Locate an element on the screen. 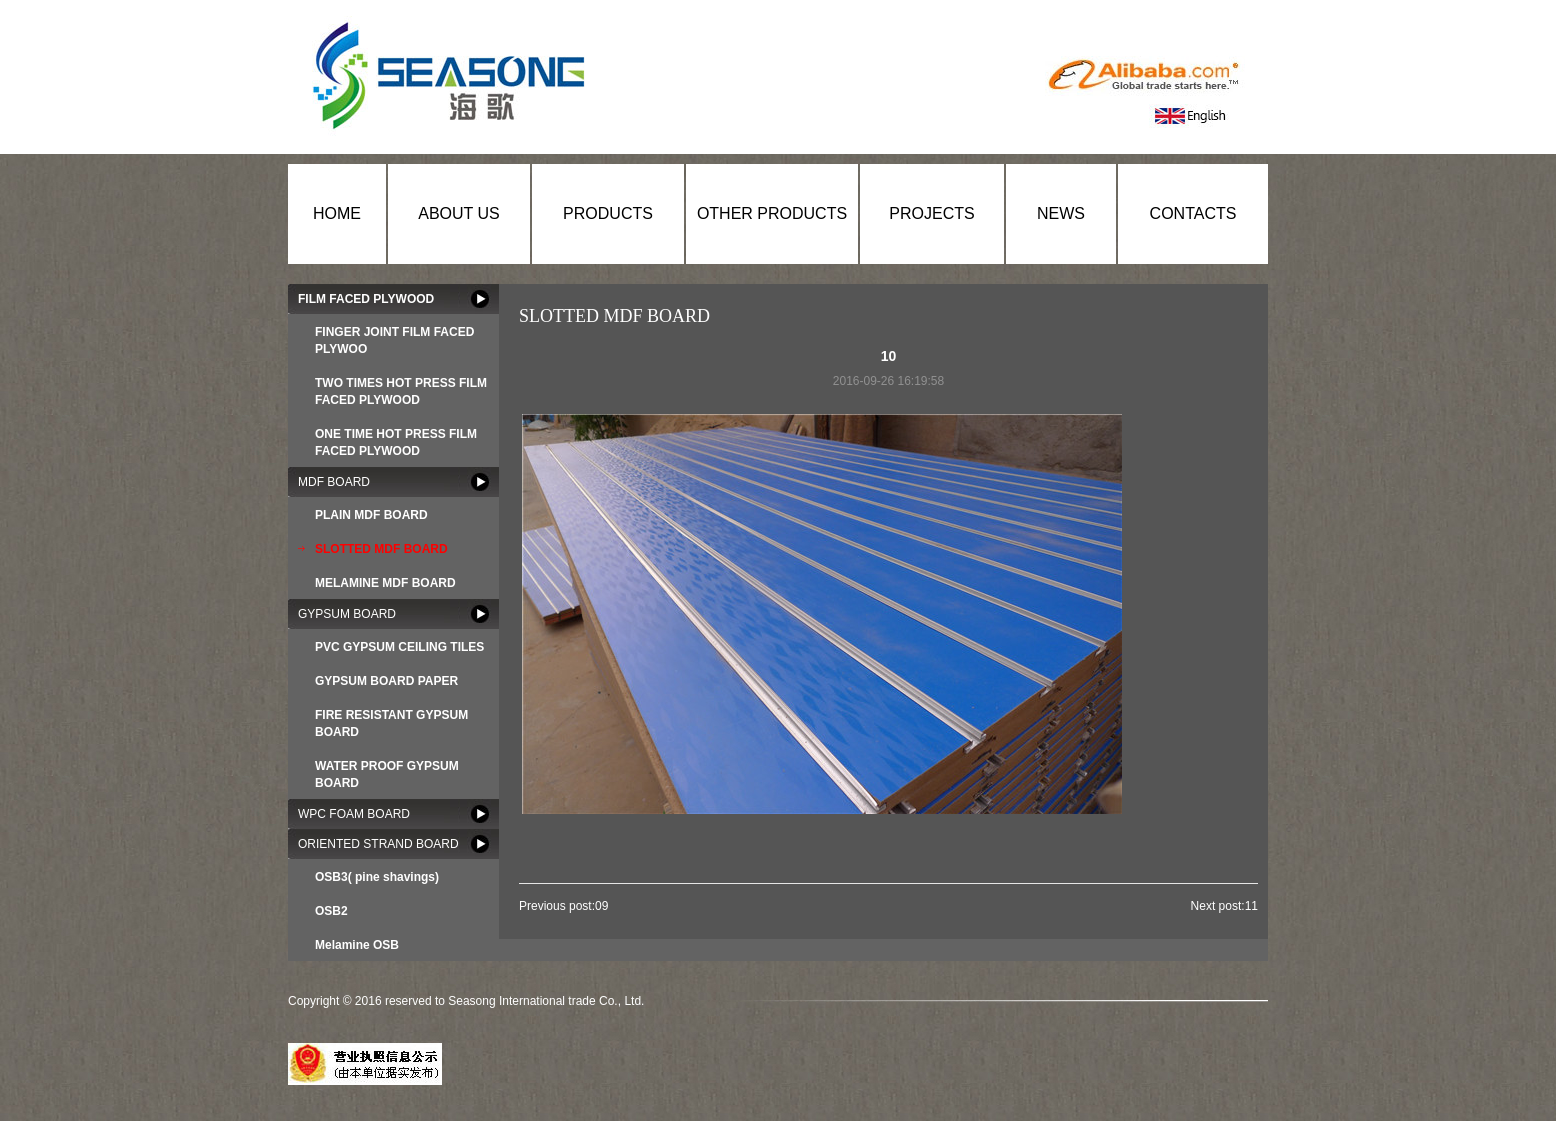 This screenshot has width=1556, height=1121. CONTACTS is located at coordinates (1193, 213).